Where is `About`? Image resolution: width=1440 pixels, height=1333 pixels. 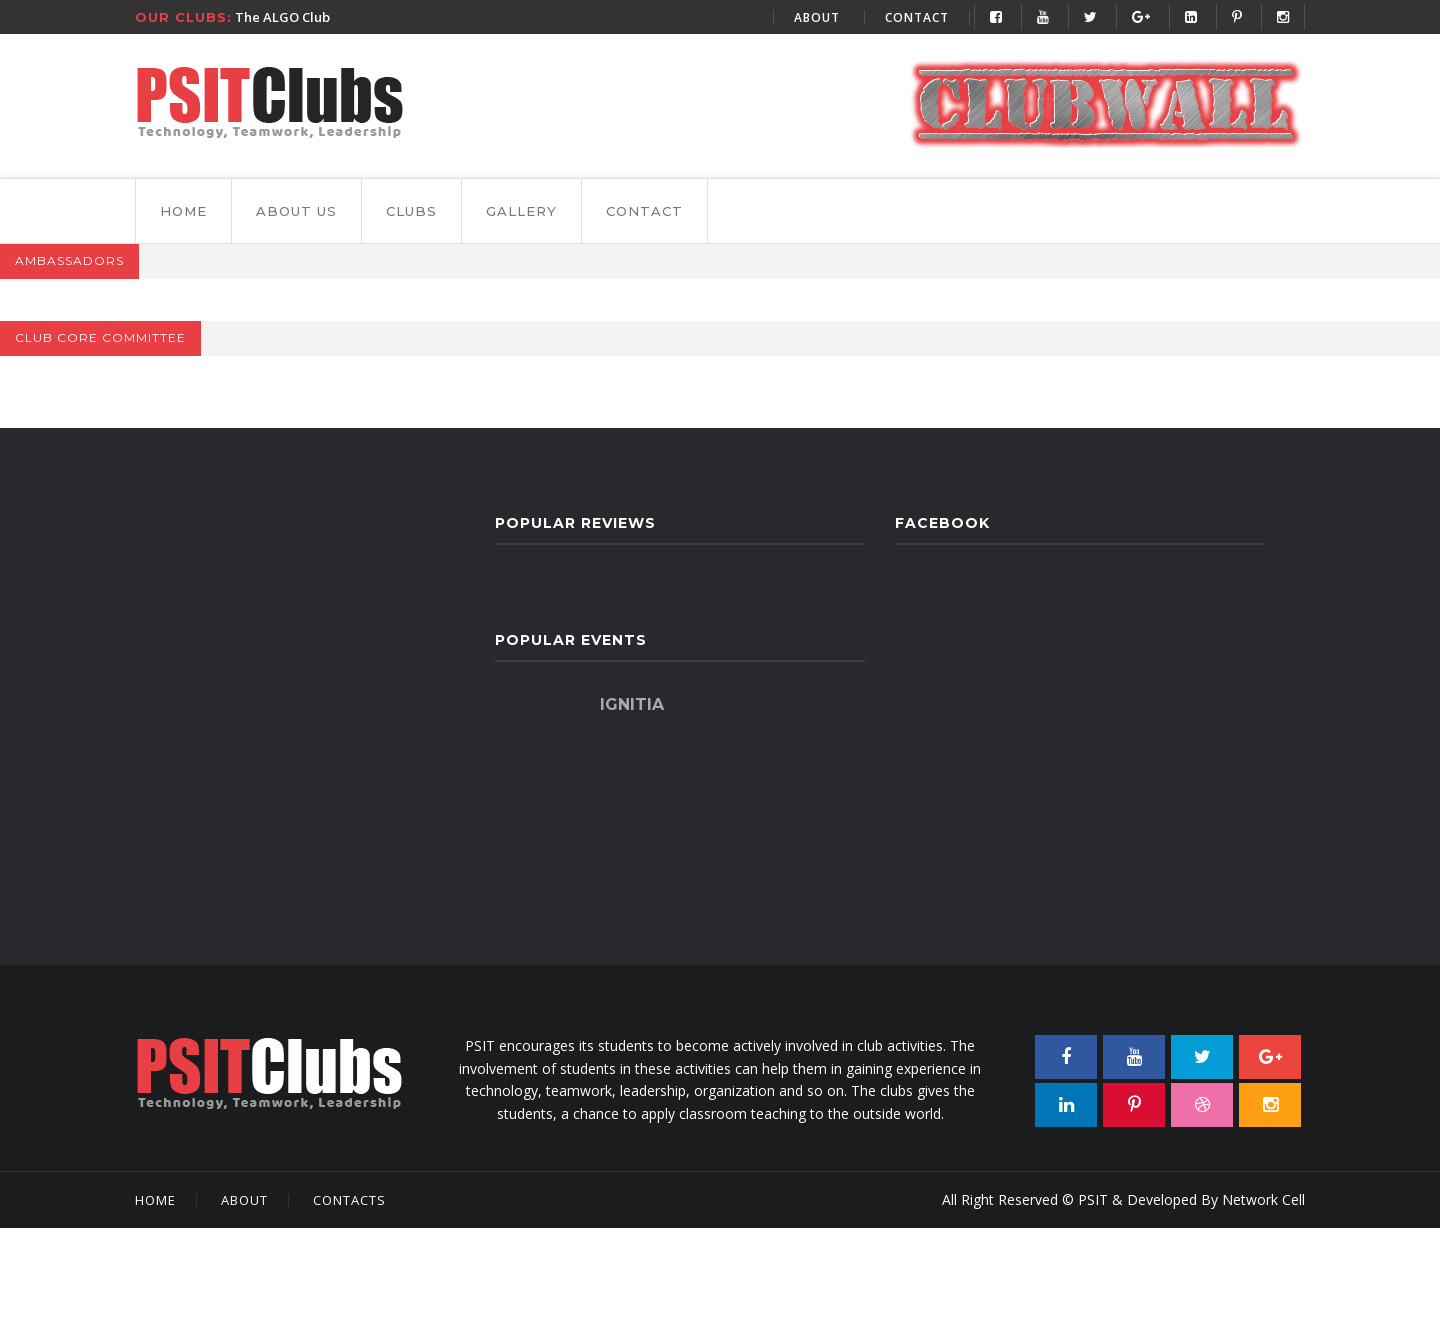 About is located at coordinates (817, 17).